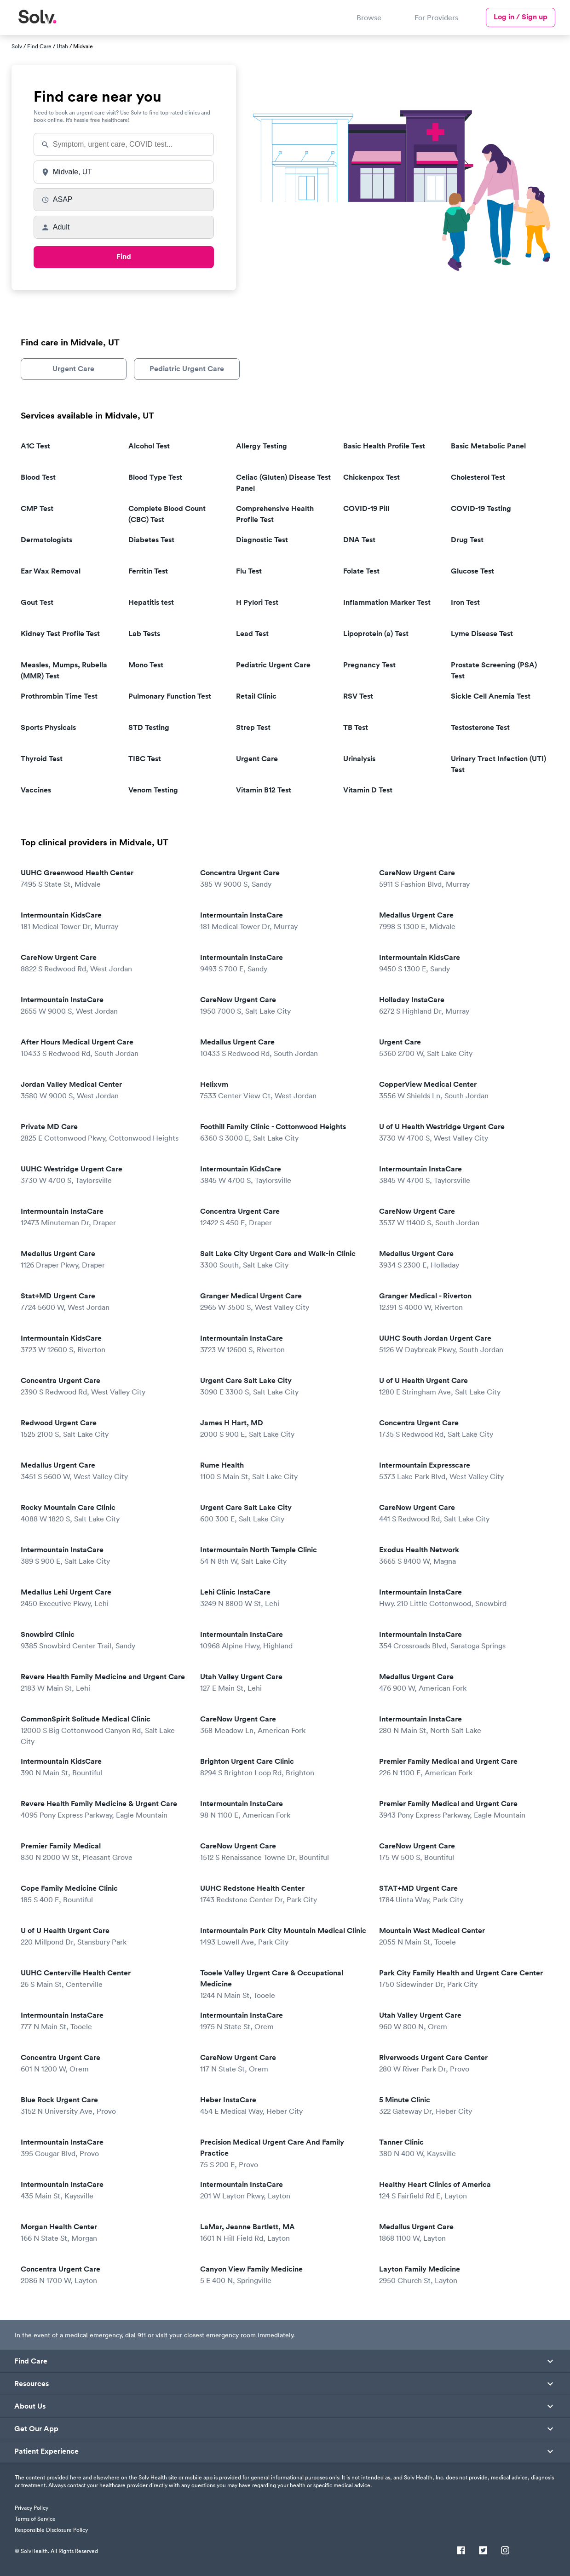  What do you see at coordinates (462, 1132) in the screenshot?
I see `U of U Health Westridge Urgent Care` at bounding box center [462, 1132].